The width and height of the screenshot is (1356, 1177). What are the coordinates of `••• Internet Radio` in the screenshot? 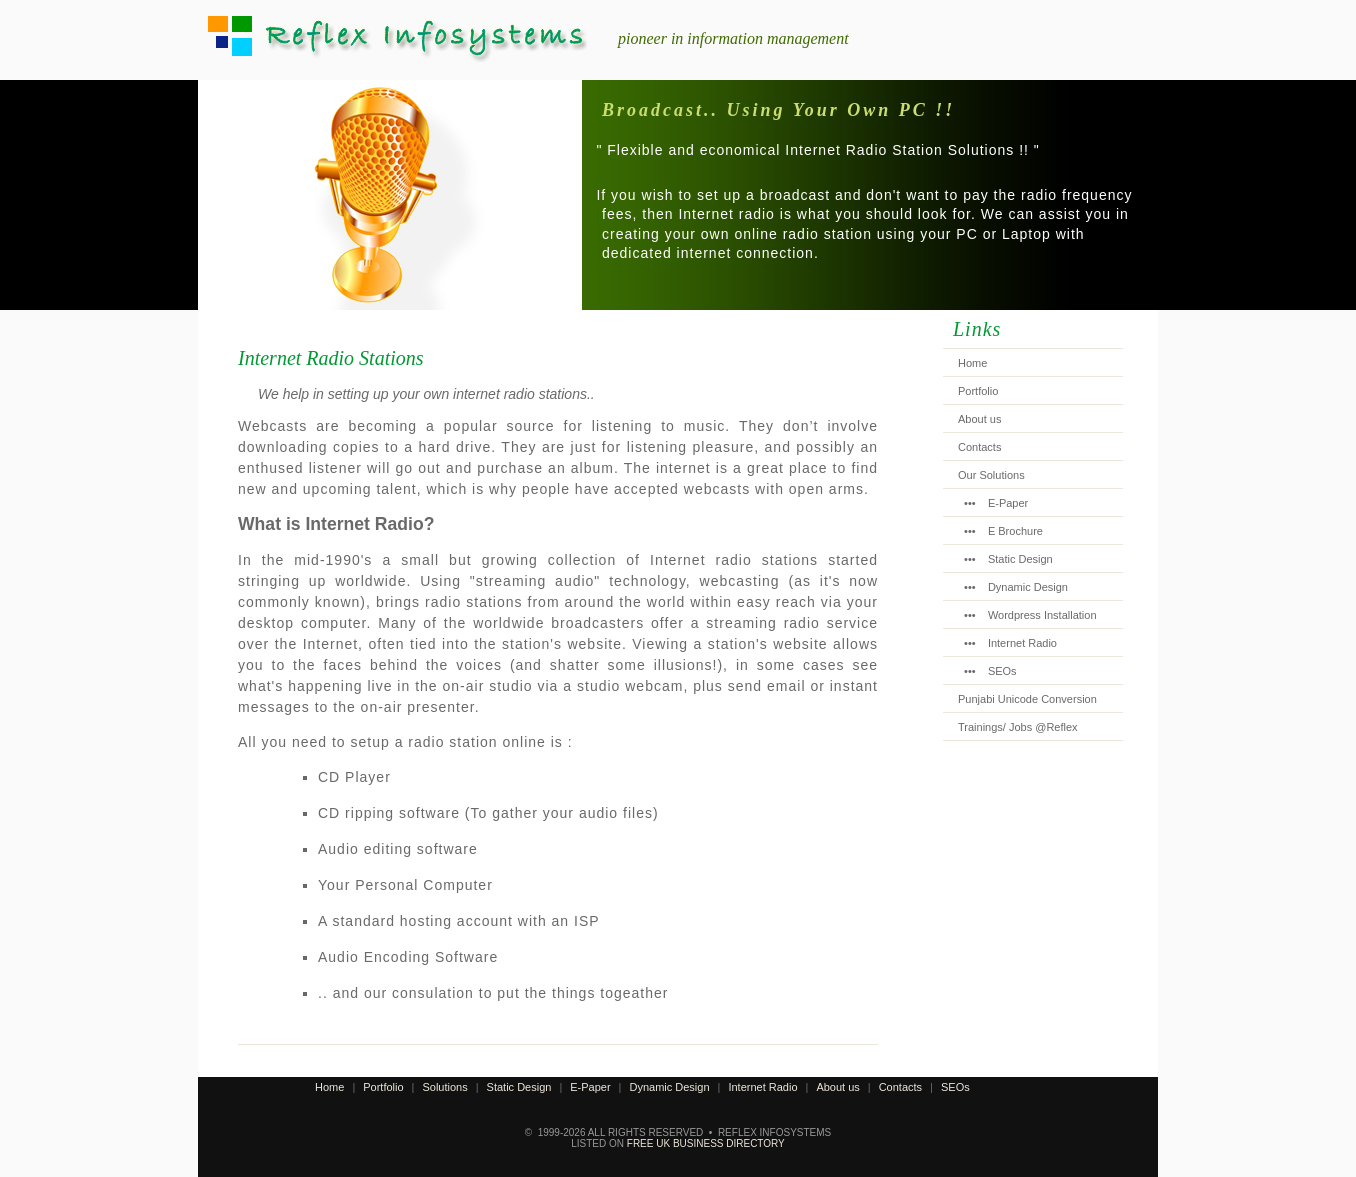 It's located at (1007, 643).